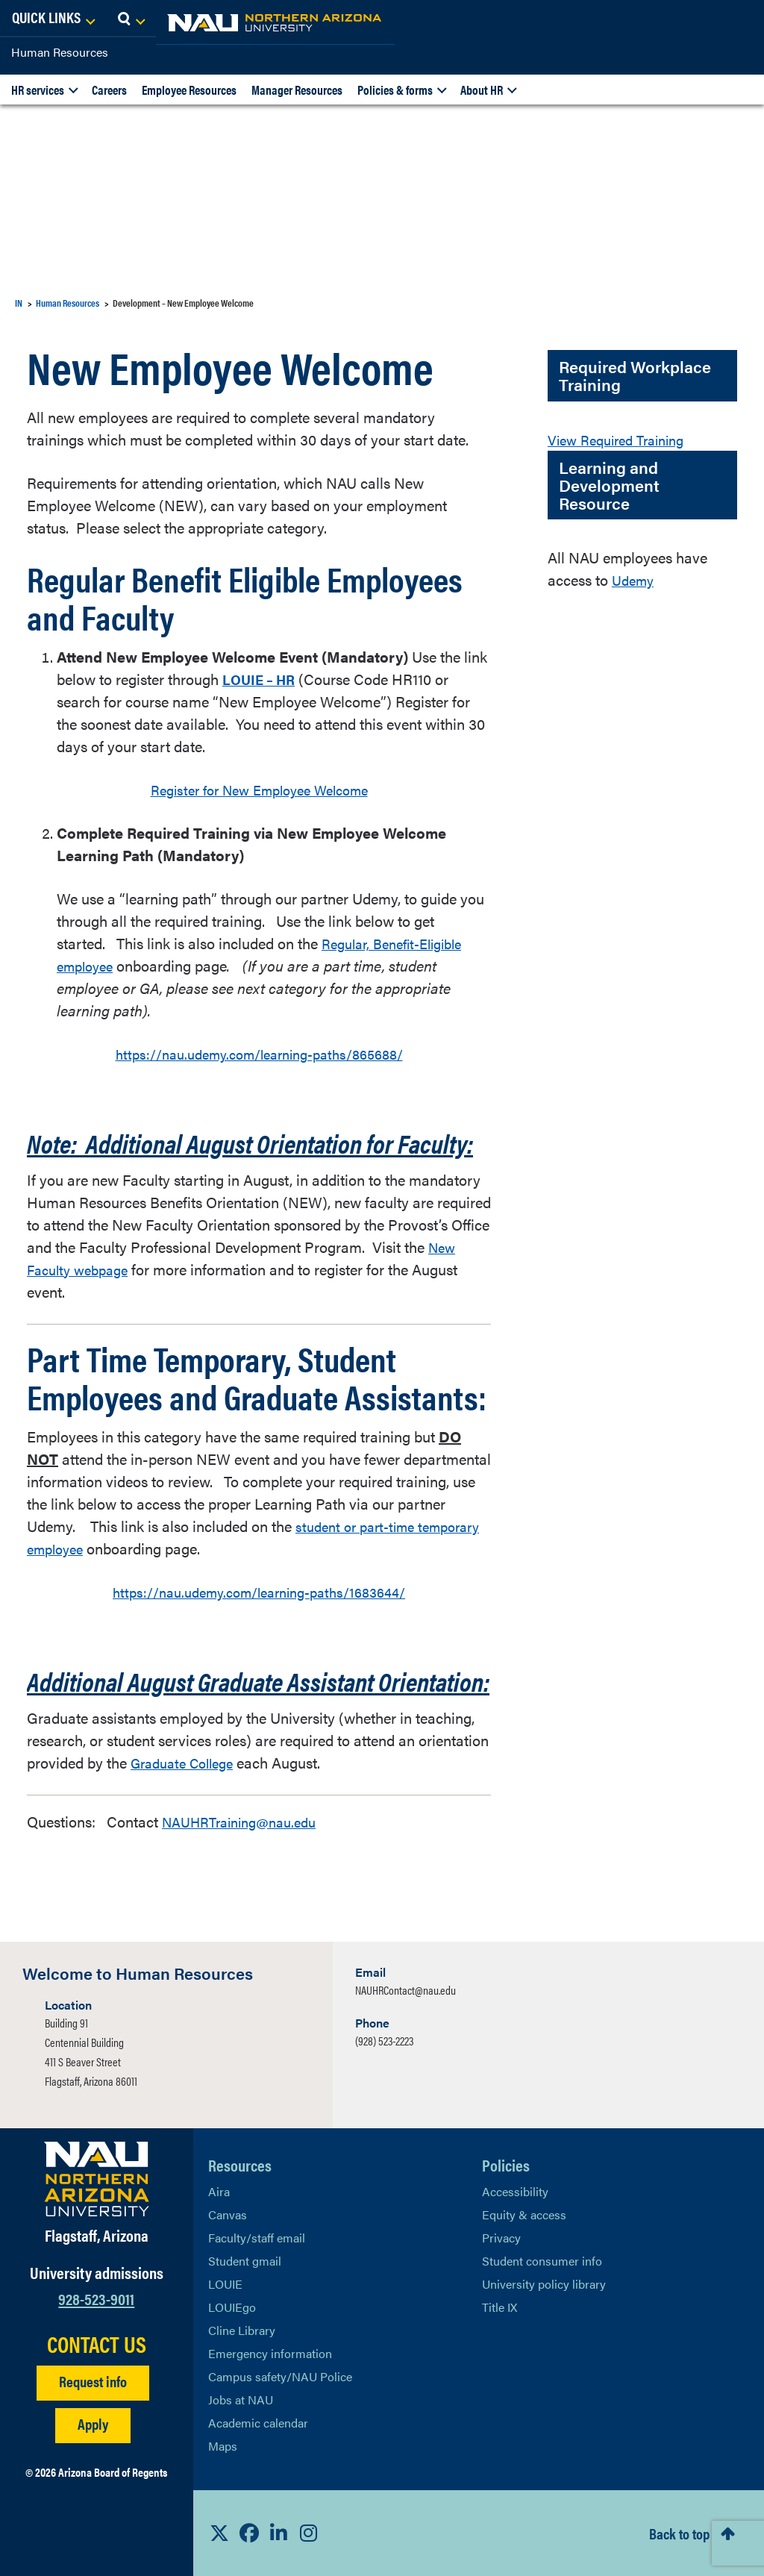  What do you see at coordinates (109, 90) in the screenshot?
I see `Careers` at bounding box center [109, 90].